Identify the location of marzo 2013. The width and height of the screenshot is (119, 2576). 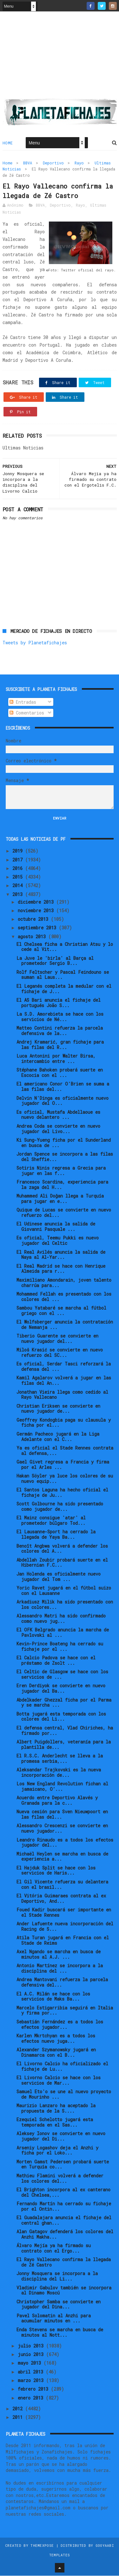
(32, 2381).